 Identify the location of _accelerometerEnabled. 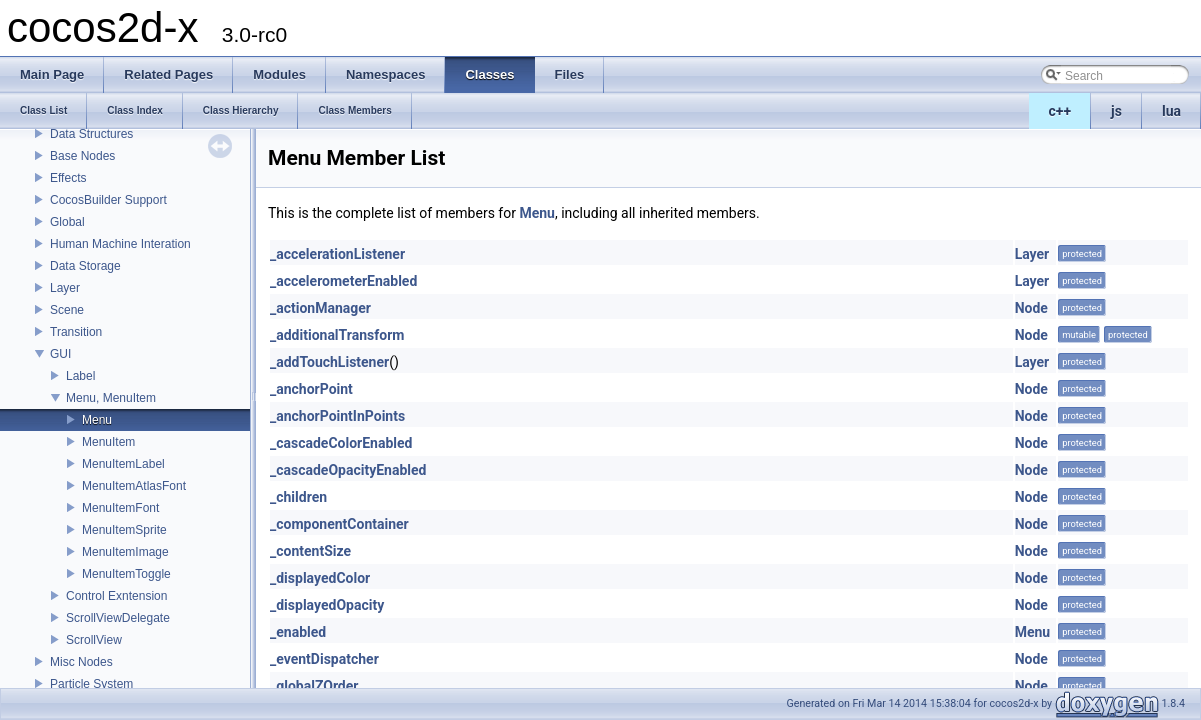
(343, 281).